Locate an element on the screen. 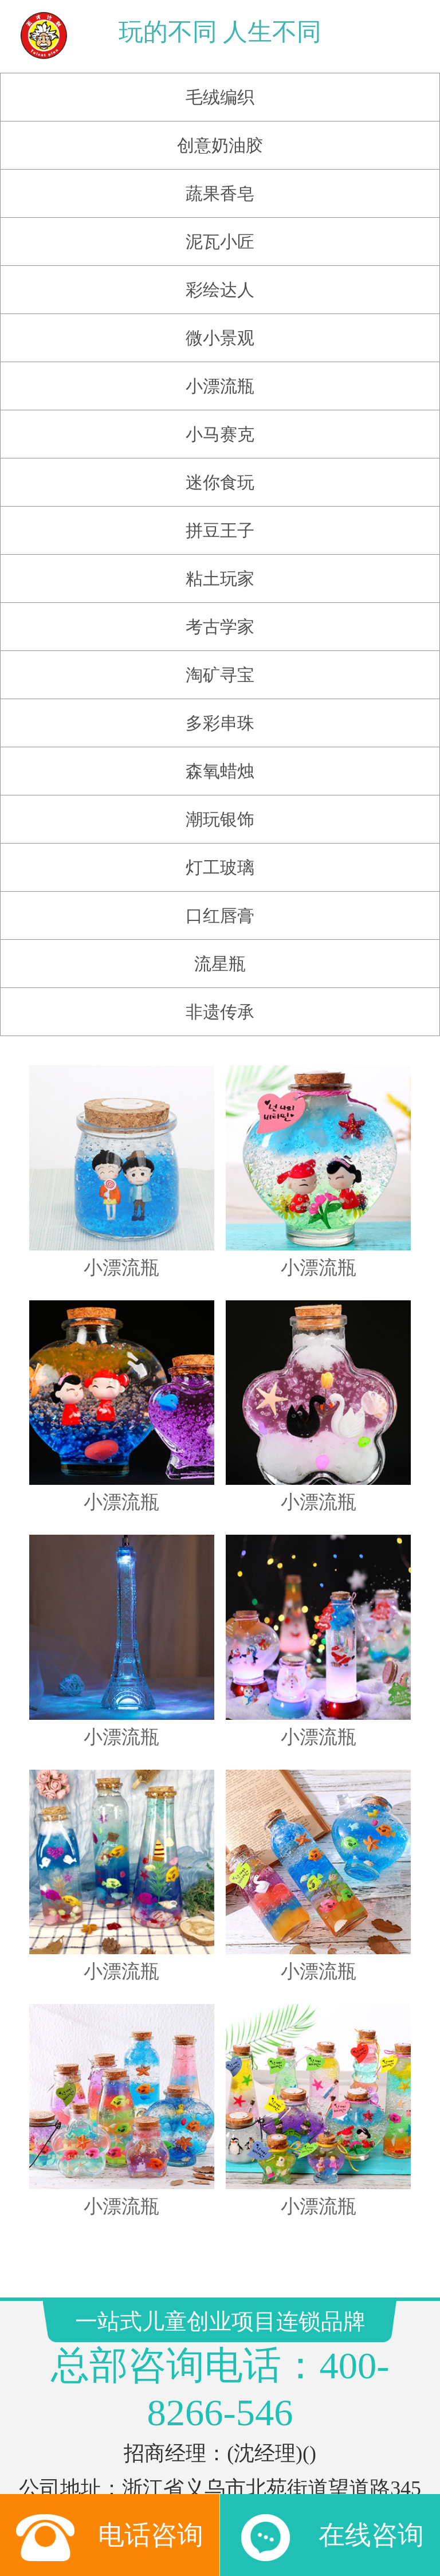  浙ICP备12023181号-6 is located at coordinates (220, 2374).